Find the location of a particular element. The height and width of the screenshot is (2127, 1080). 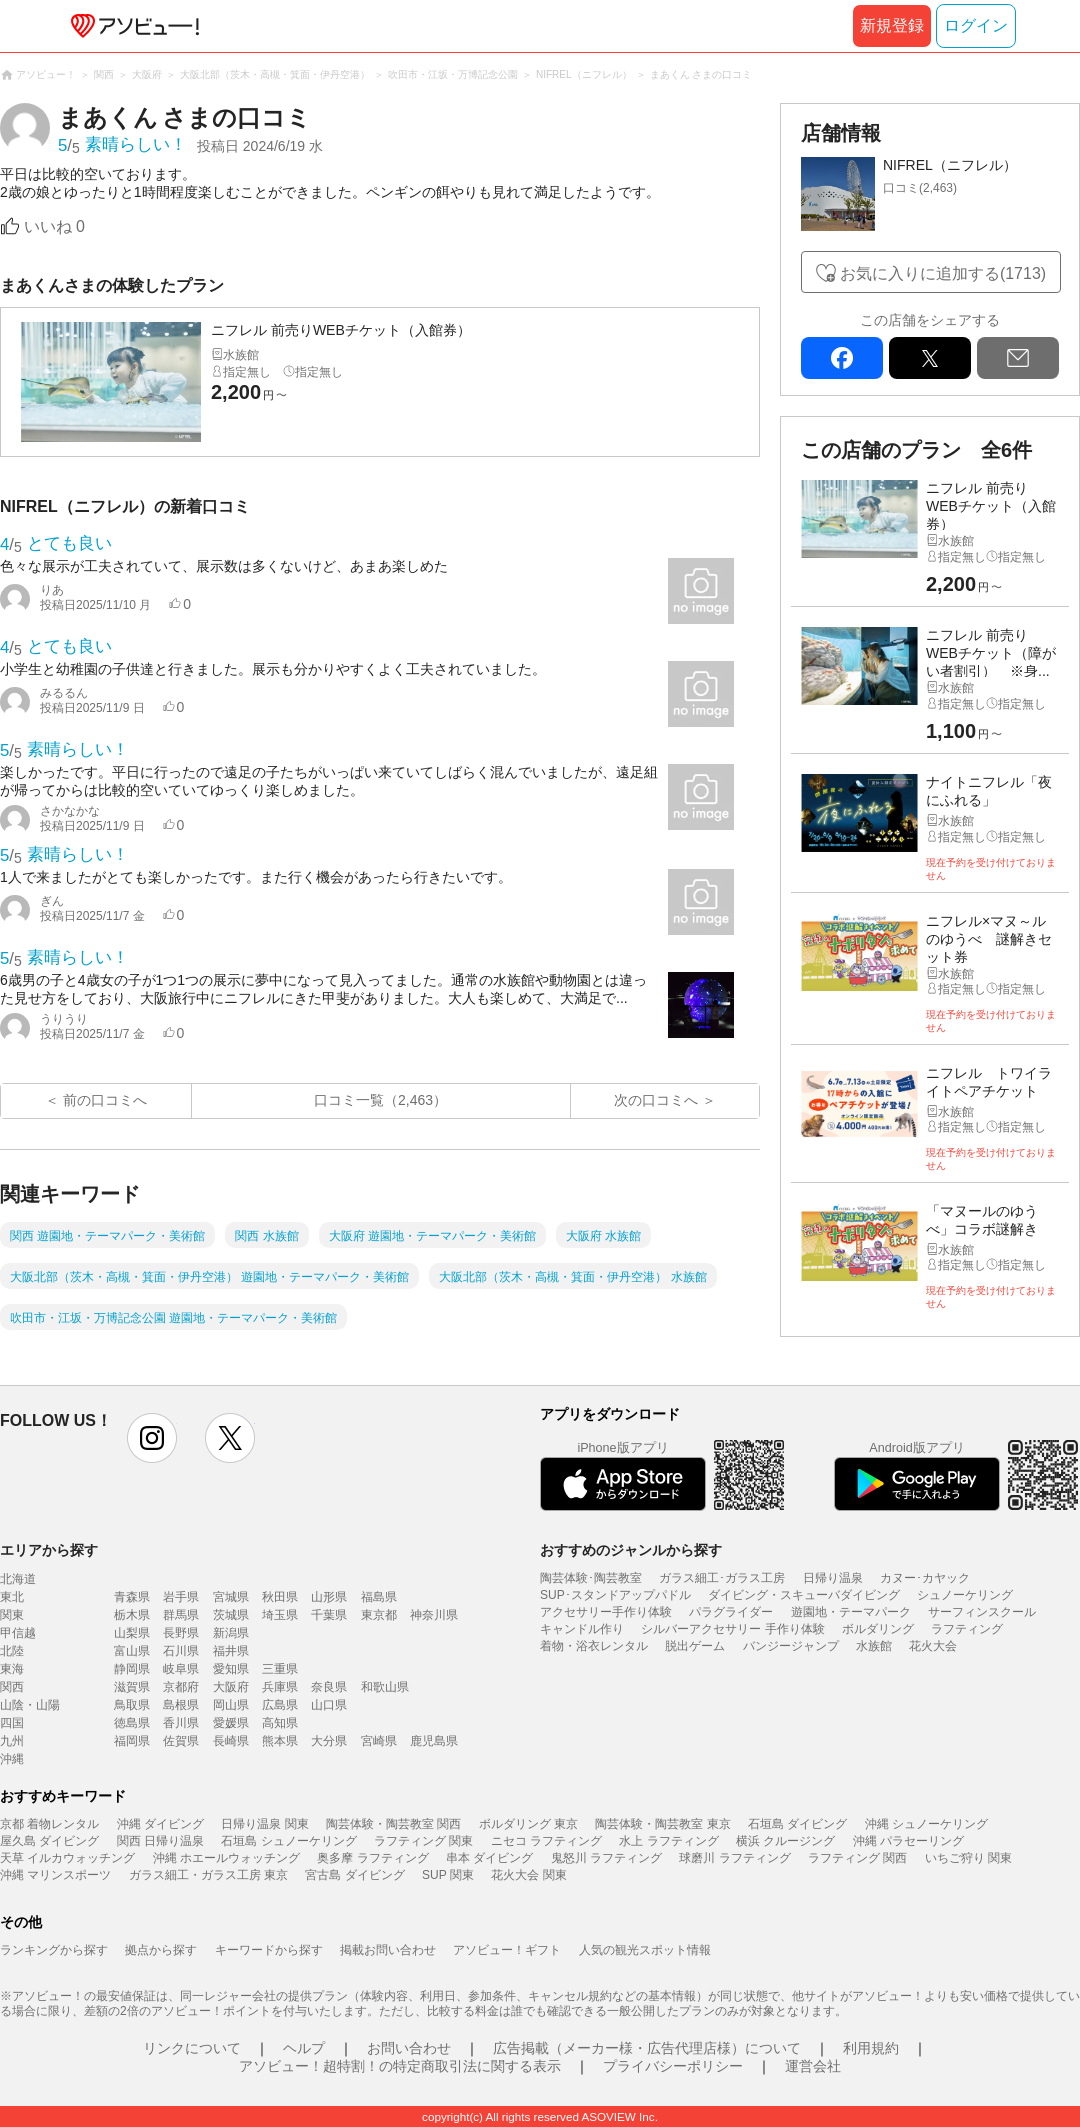

カヌー･カヤック is located at coordinates (925, 1578).